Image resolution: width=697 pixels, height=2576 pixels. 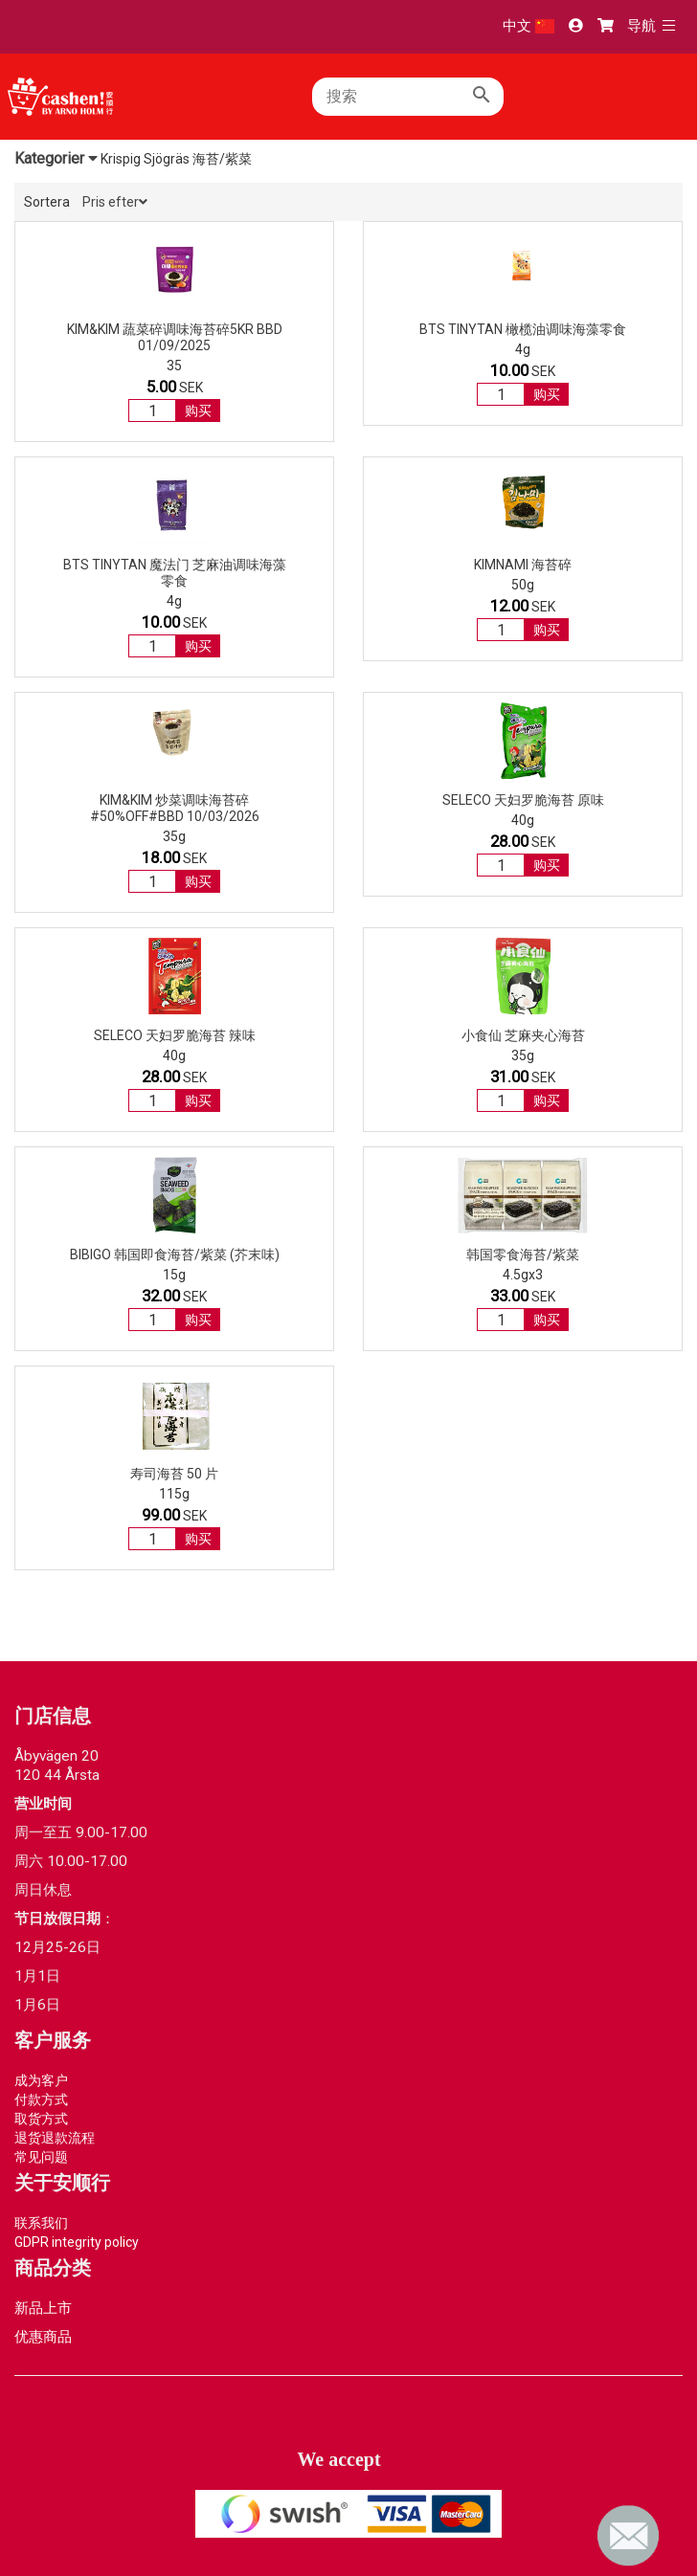 What do you see at coordinates (54, 2137) in the screenshot?
I see `退货退款流程` at bounding box center [54, 2137].